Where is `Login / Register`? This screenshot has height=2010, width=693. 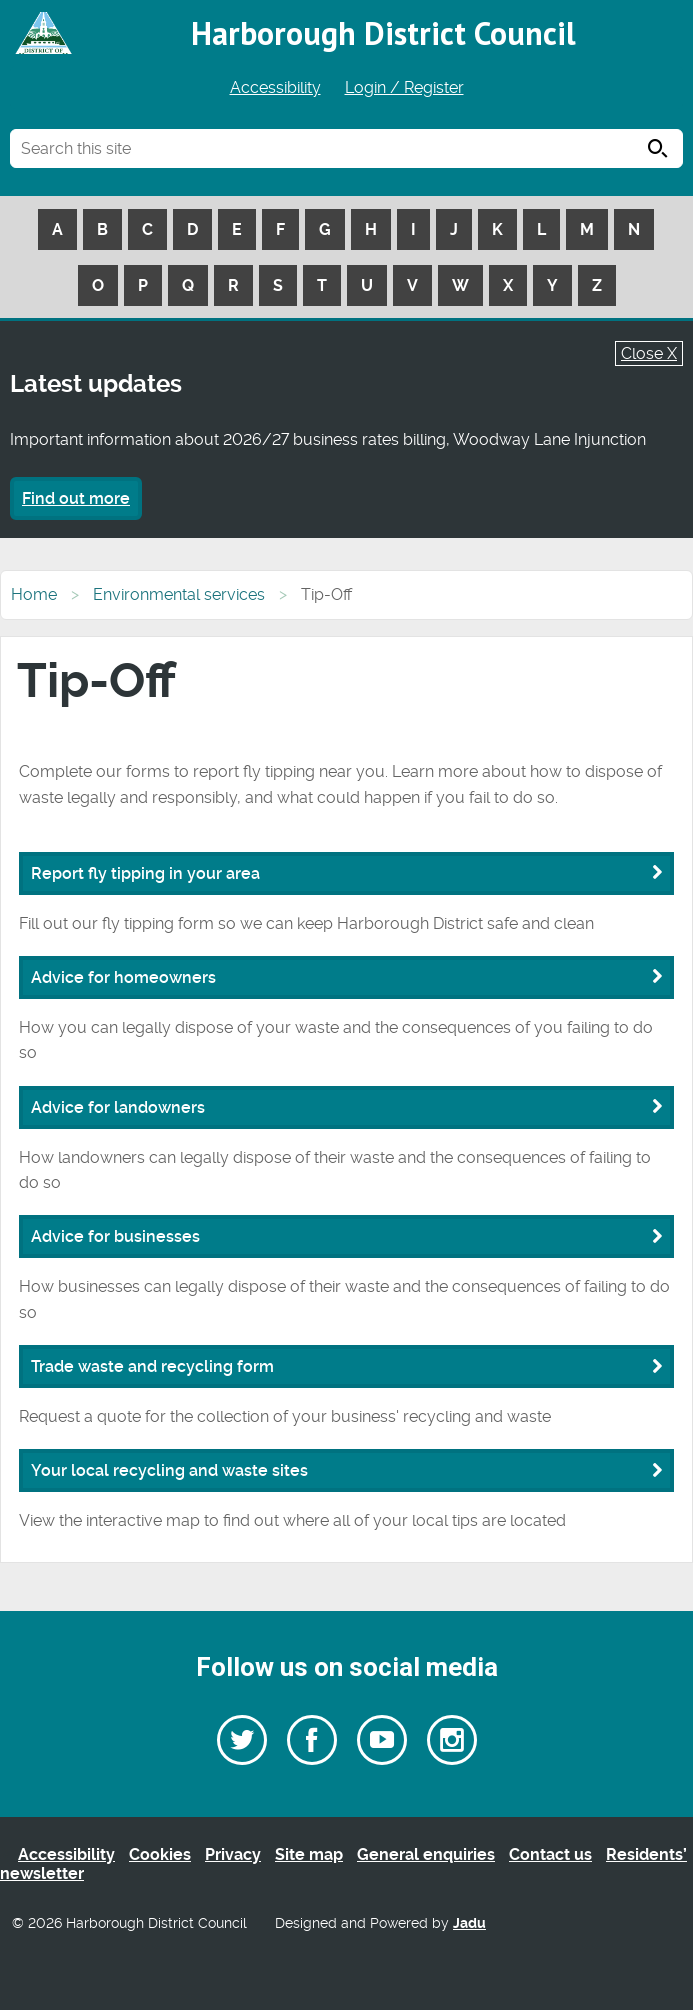 Login / Register is located at coordinates (404, 87).